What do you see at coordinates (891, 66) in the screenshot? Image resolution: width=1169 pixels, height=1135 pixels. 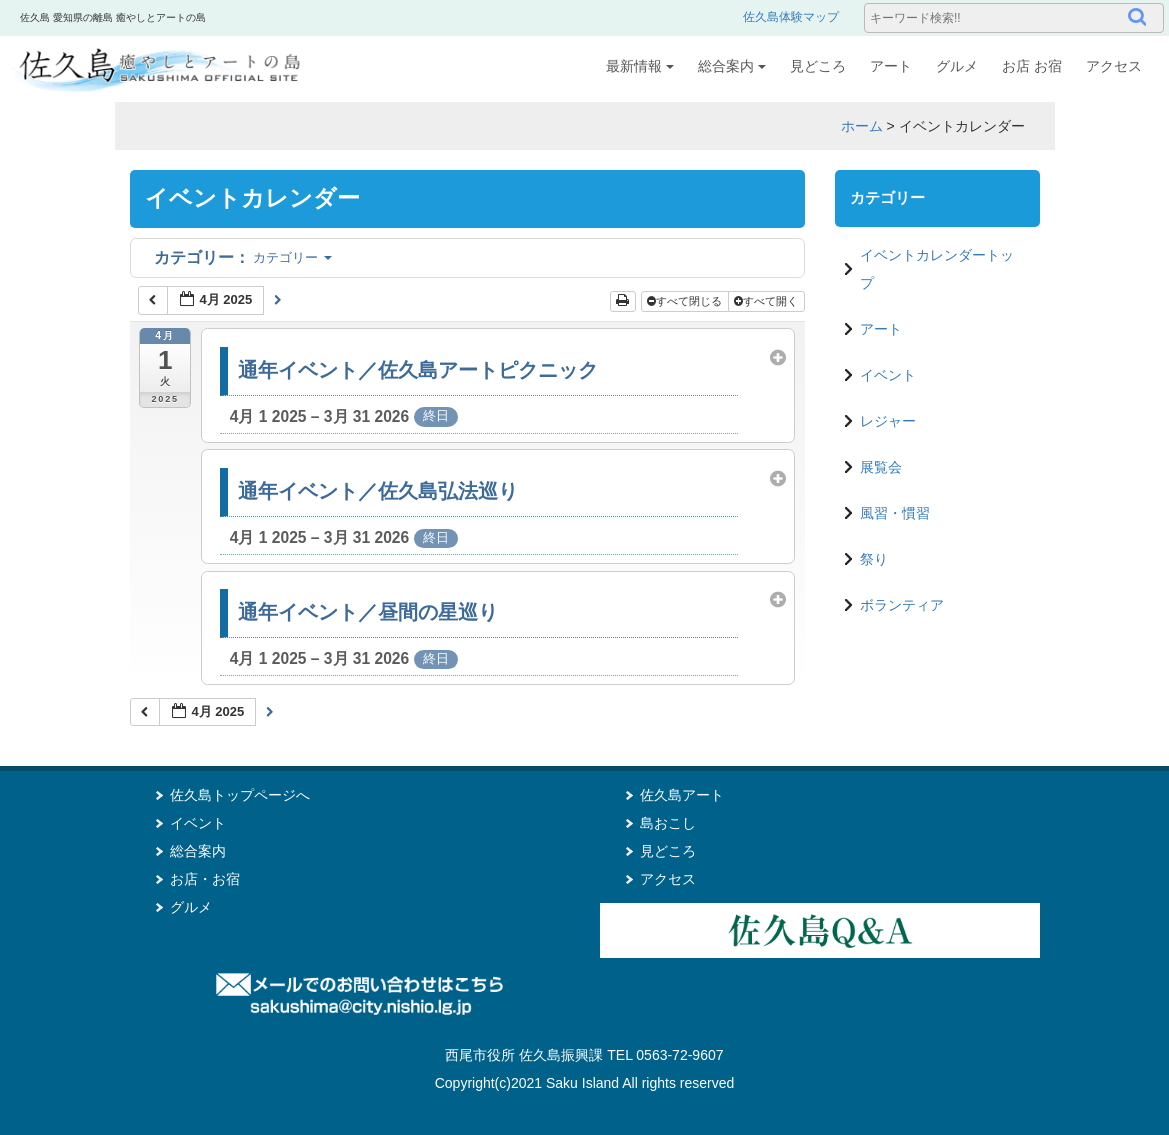 I see `アート` at bounding box center [891, 66].